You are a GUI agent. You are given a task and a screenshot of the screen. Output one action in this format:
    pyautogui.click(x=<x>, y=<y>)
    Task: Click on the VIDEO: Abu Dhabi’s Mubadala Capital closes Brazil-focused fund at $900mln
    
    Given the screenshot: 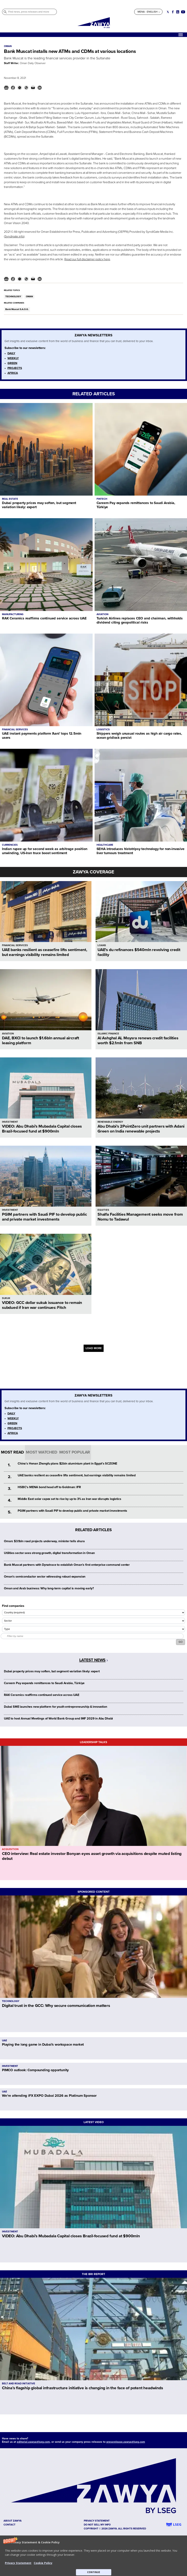 What is the action you would take?
    pyautogui.click(x=42, y=1129)
    